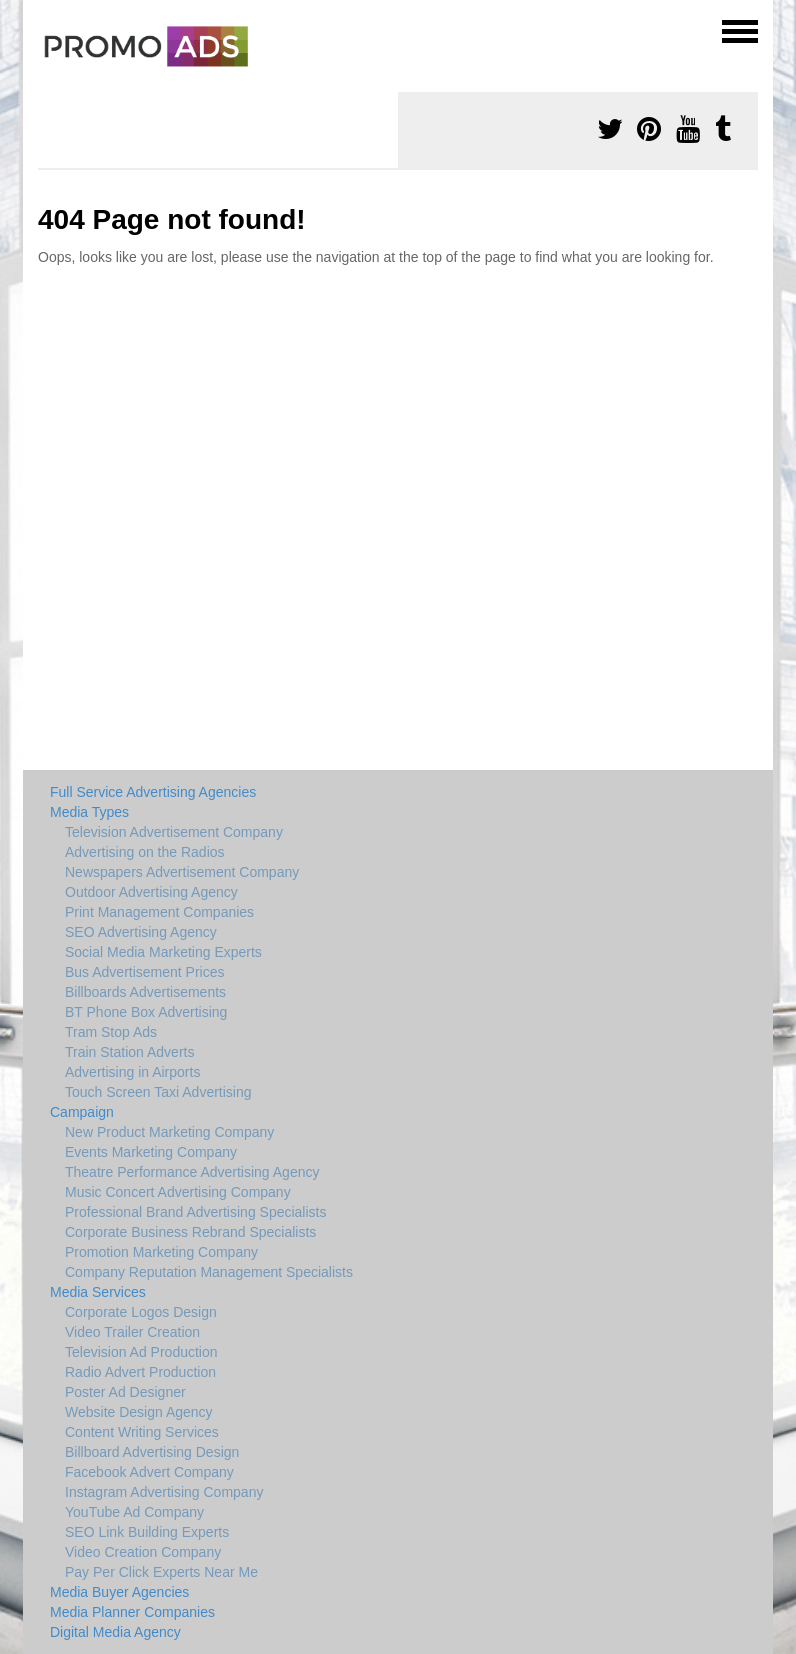 The width and height of the screenshot is (796, 1654). What do you see at coordinates (169, 1132) in the screenshot?
I see `New Product Marketing Company` at bounding box center [169, 1132].